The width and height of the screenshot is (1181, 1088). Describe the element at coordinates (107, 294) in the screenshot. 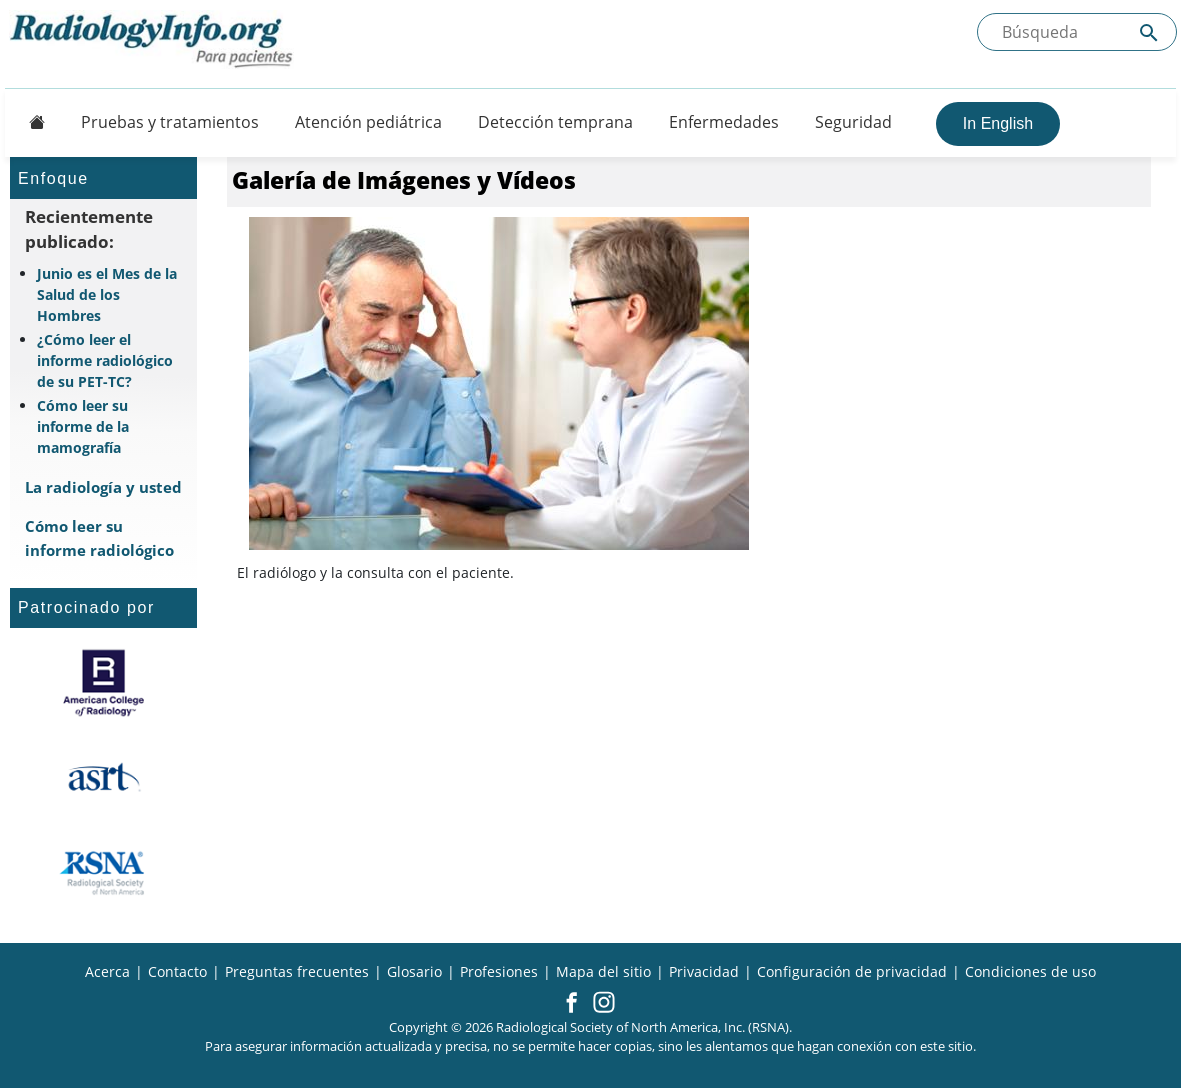

I see `Junio es el Mes de la Salud de los Hombres` at that location.